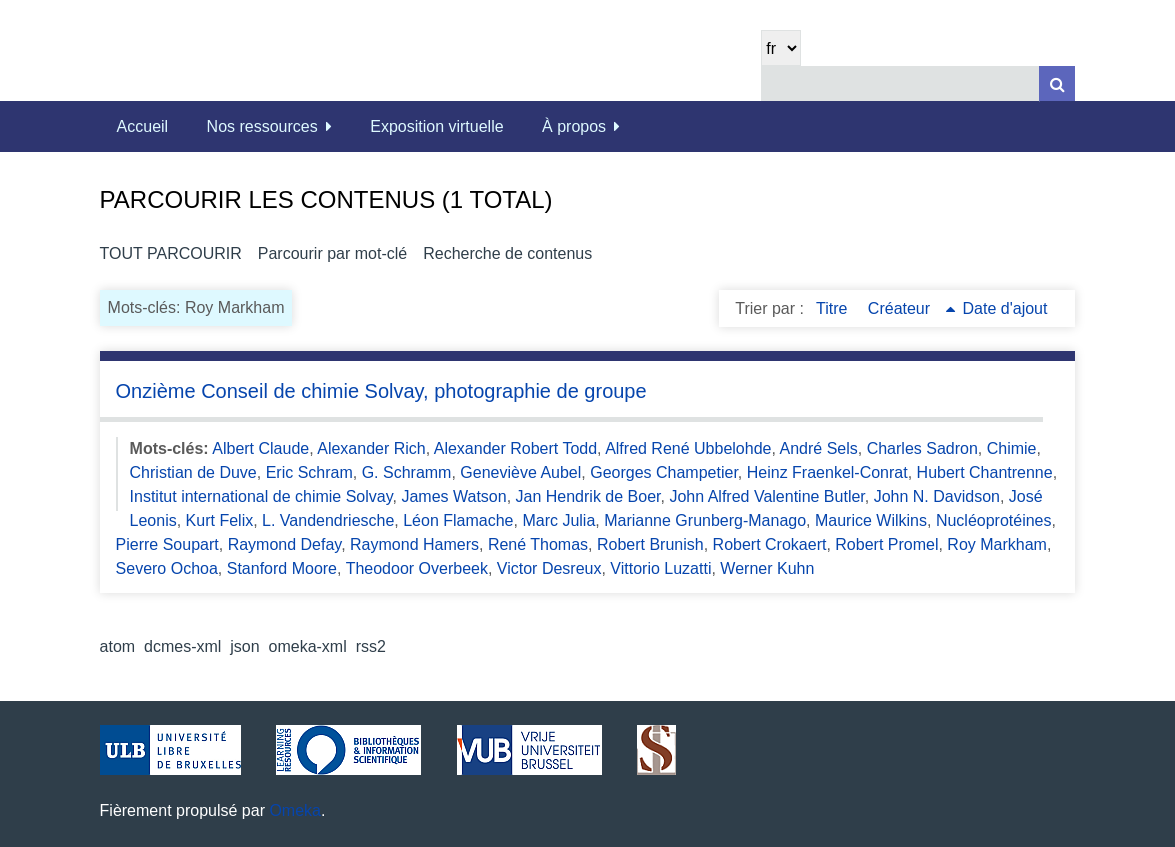 Image resolution: width=1175 pixels, height=847 pixels. Describe the element at coordinates (660, 568) in the screenshot. I see `Vittorio Luzatti` at that location.